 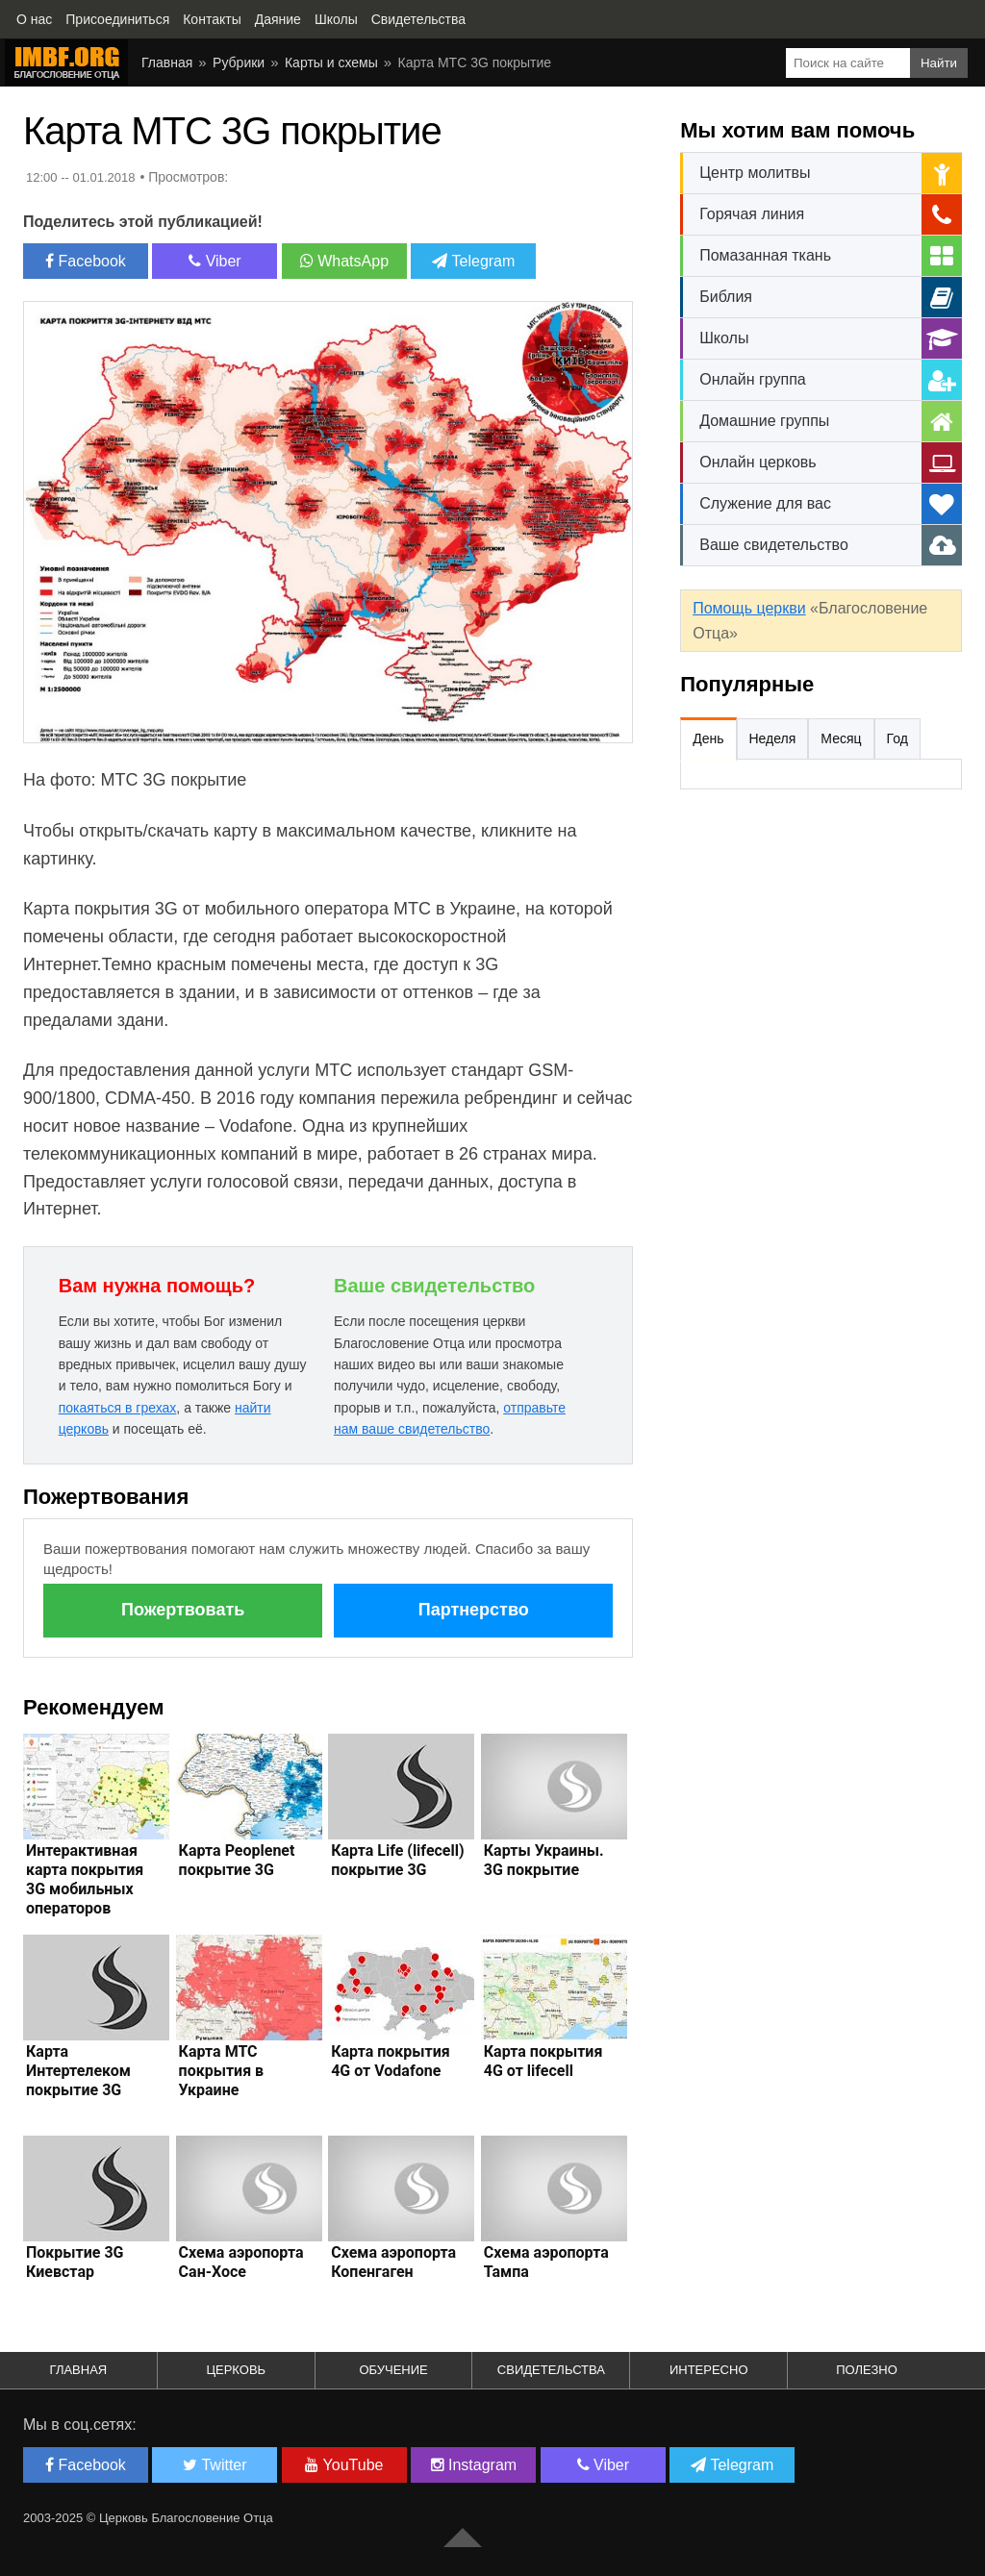 I want to click on Twitter, so click(x=214, y=2465).